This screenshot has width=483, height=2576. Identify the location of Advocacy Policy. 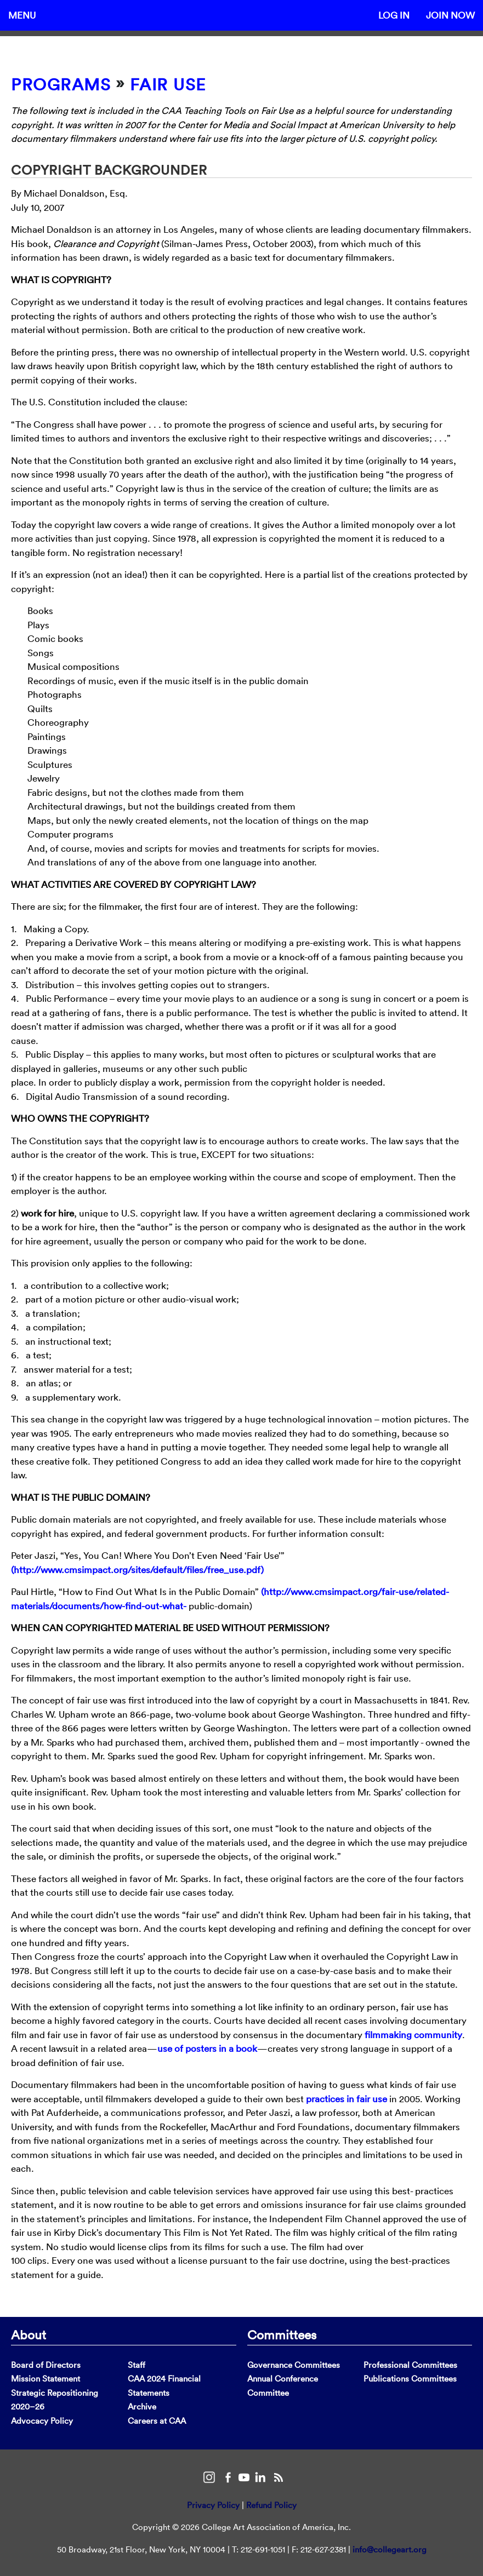
(42, 2421).